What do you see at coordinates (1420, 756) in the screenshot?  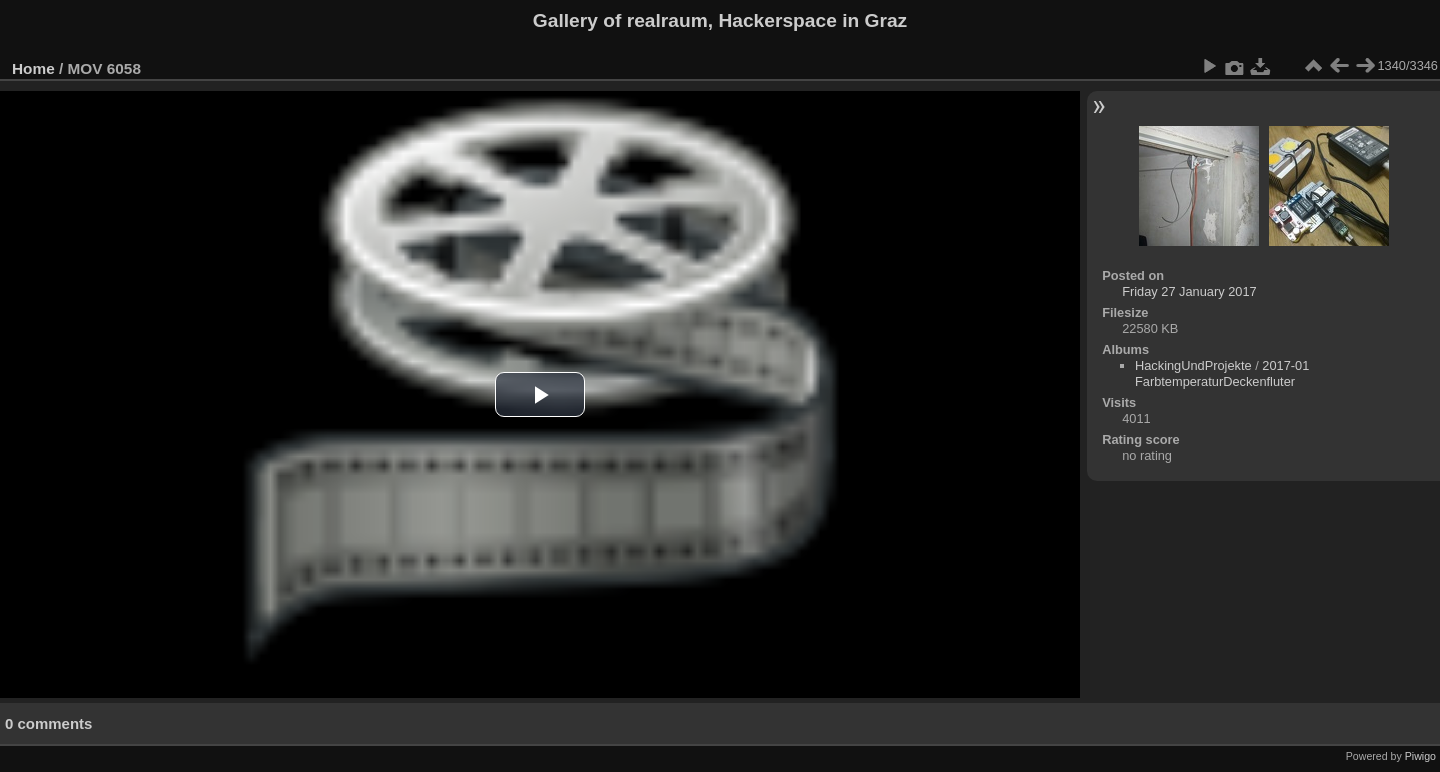 I see `Piwigo` at bounding box center [1420, 756].